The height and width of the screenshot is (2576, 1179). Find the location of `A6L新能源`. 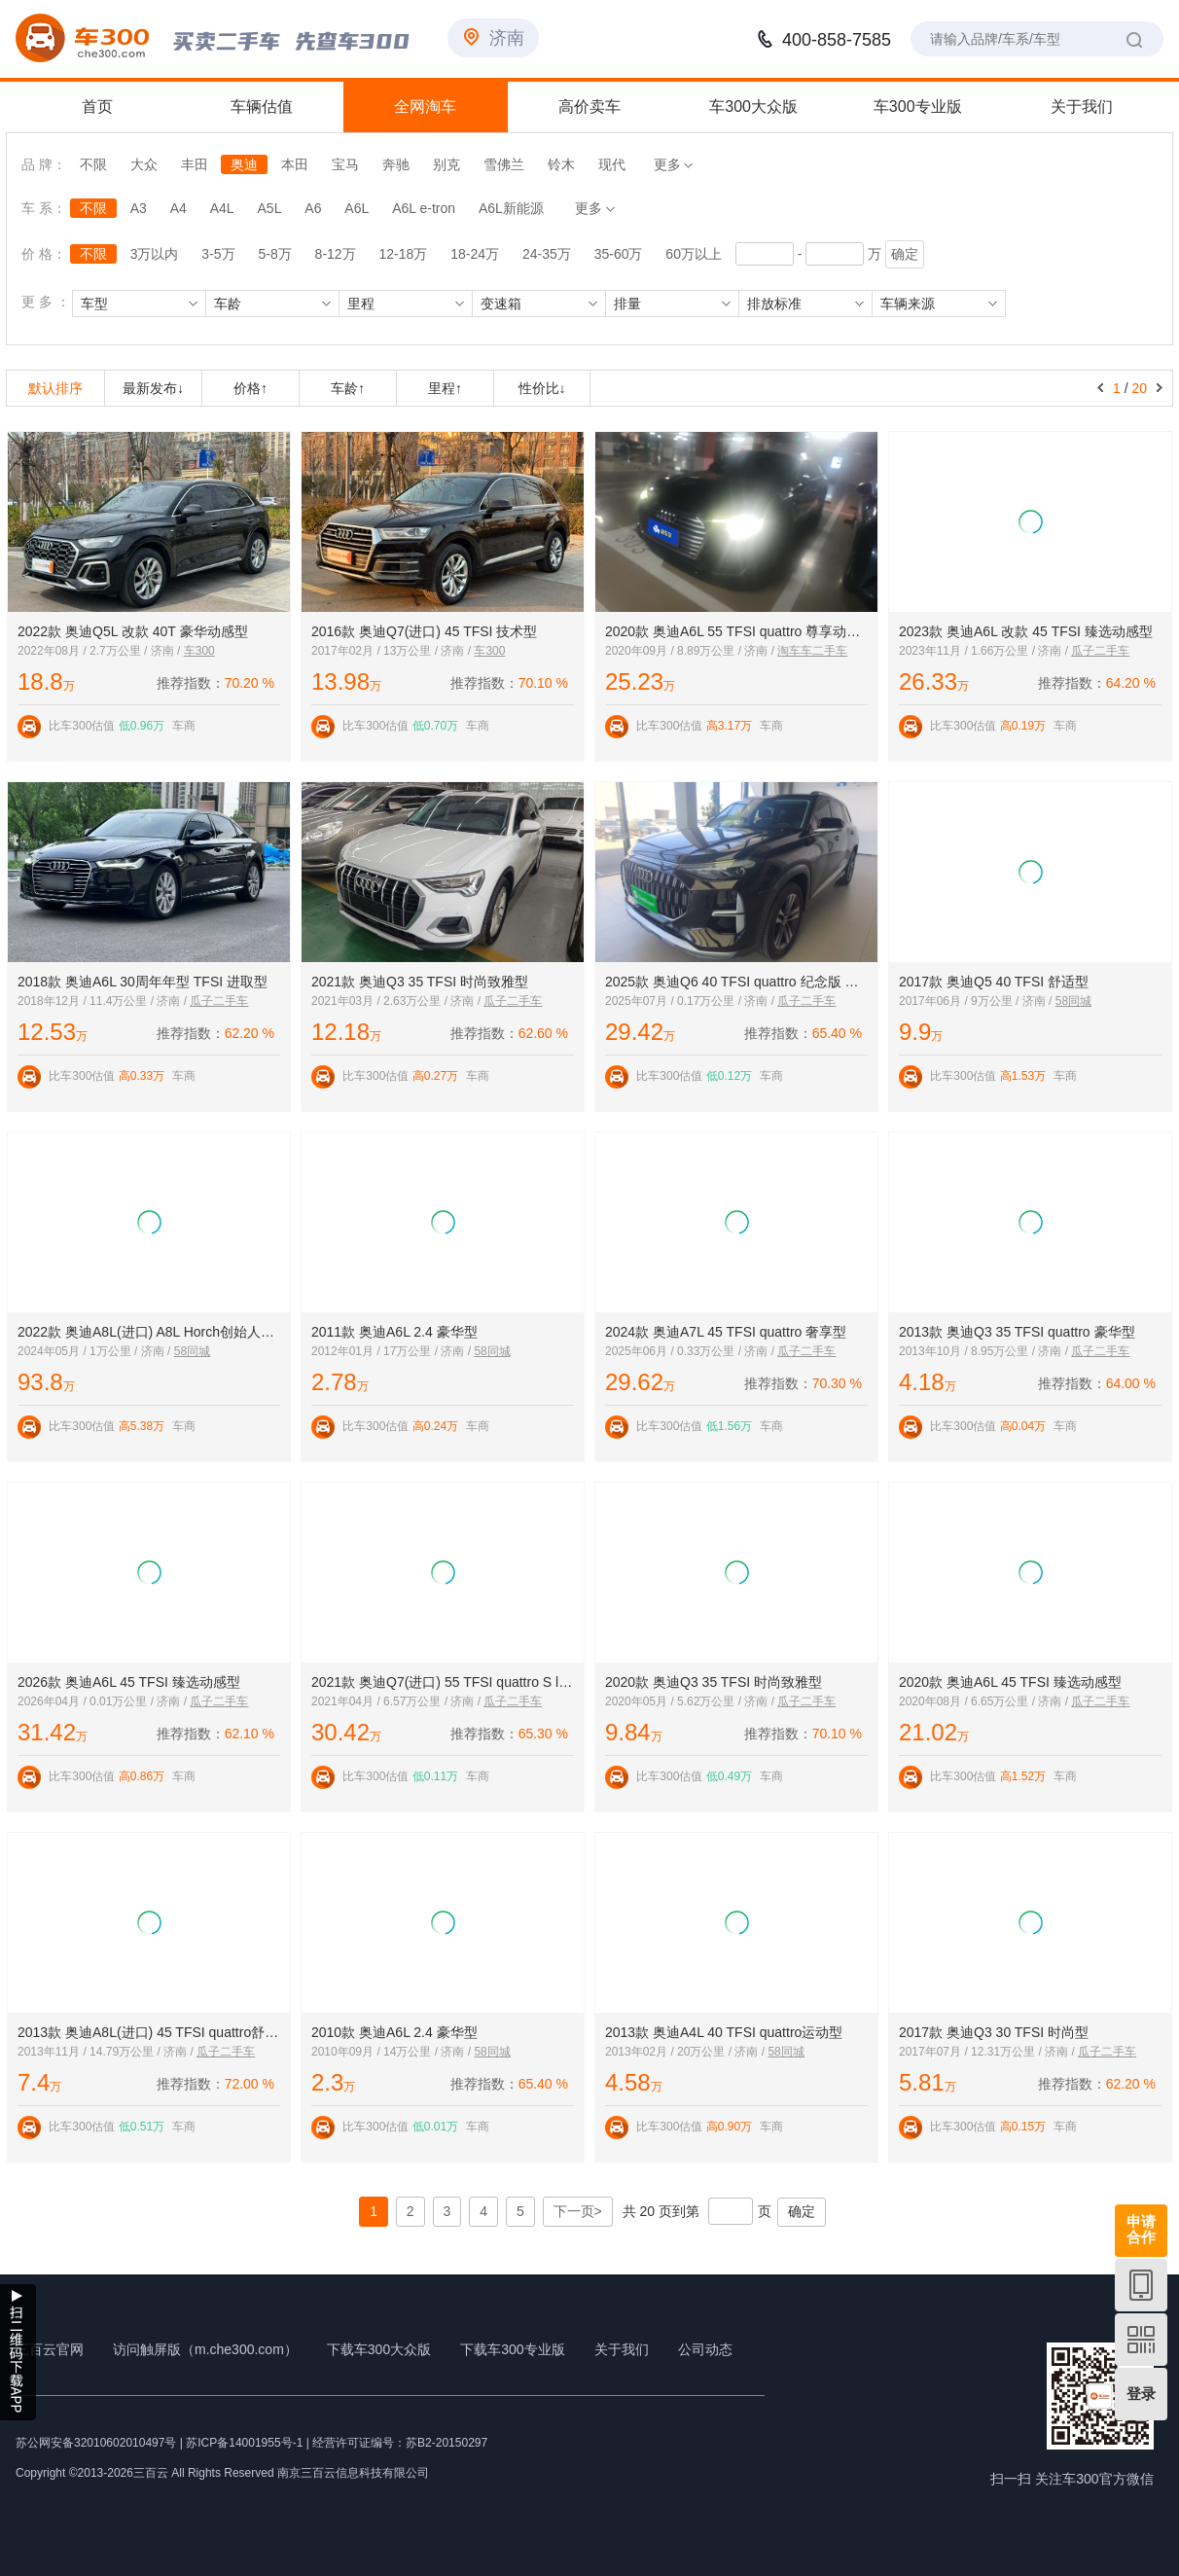

A6L新能源 is located at coordinates (511, 208).